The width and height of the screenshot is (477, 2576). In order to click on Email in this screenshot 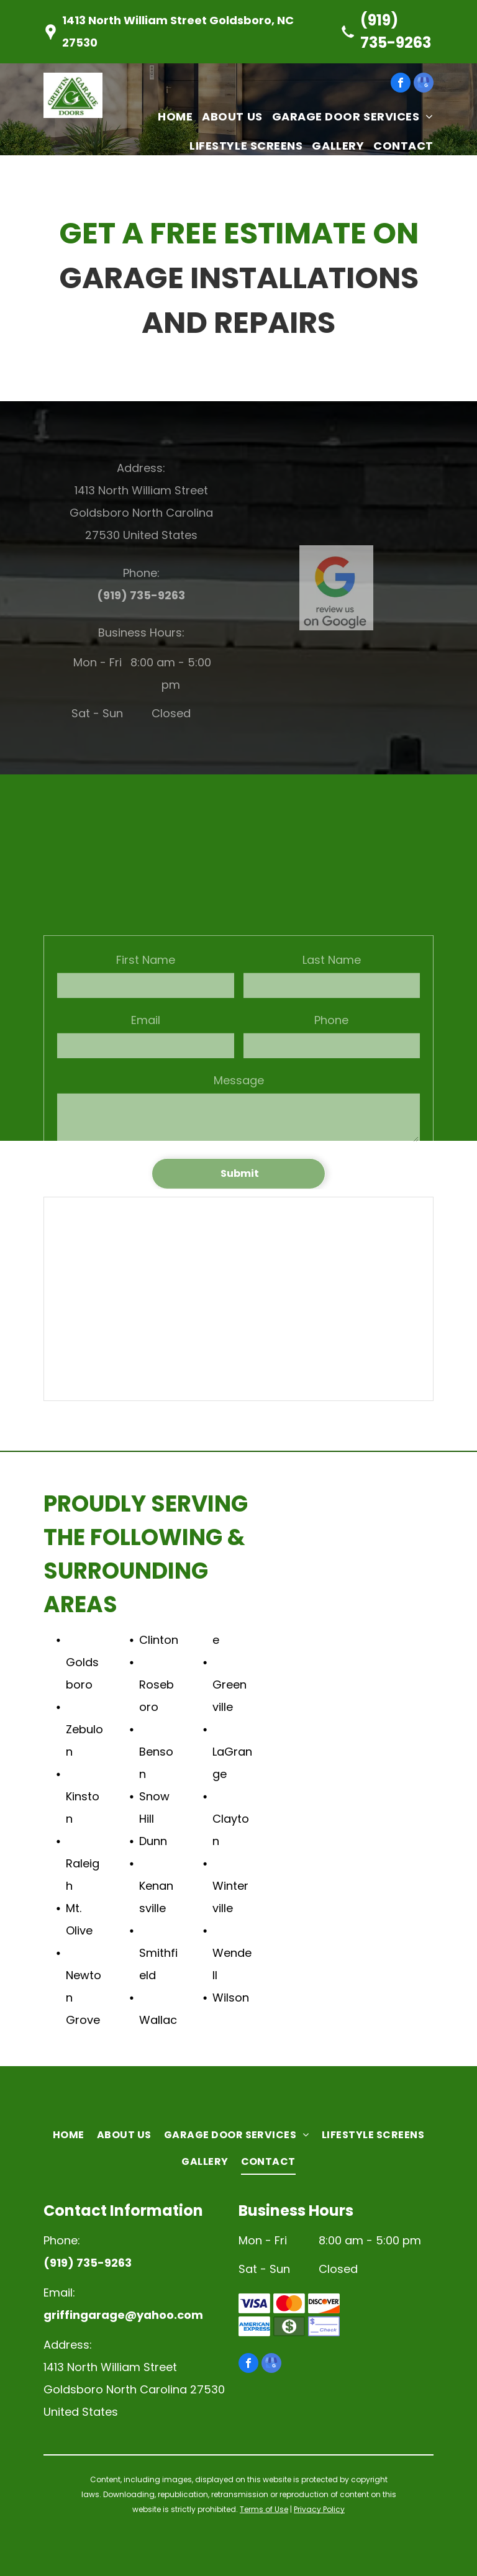, I will do `click(145, 1091)`.